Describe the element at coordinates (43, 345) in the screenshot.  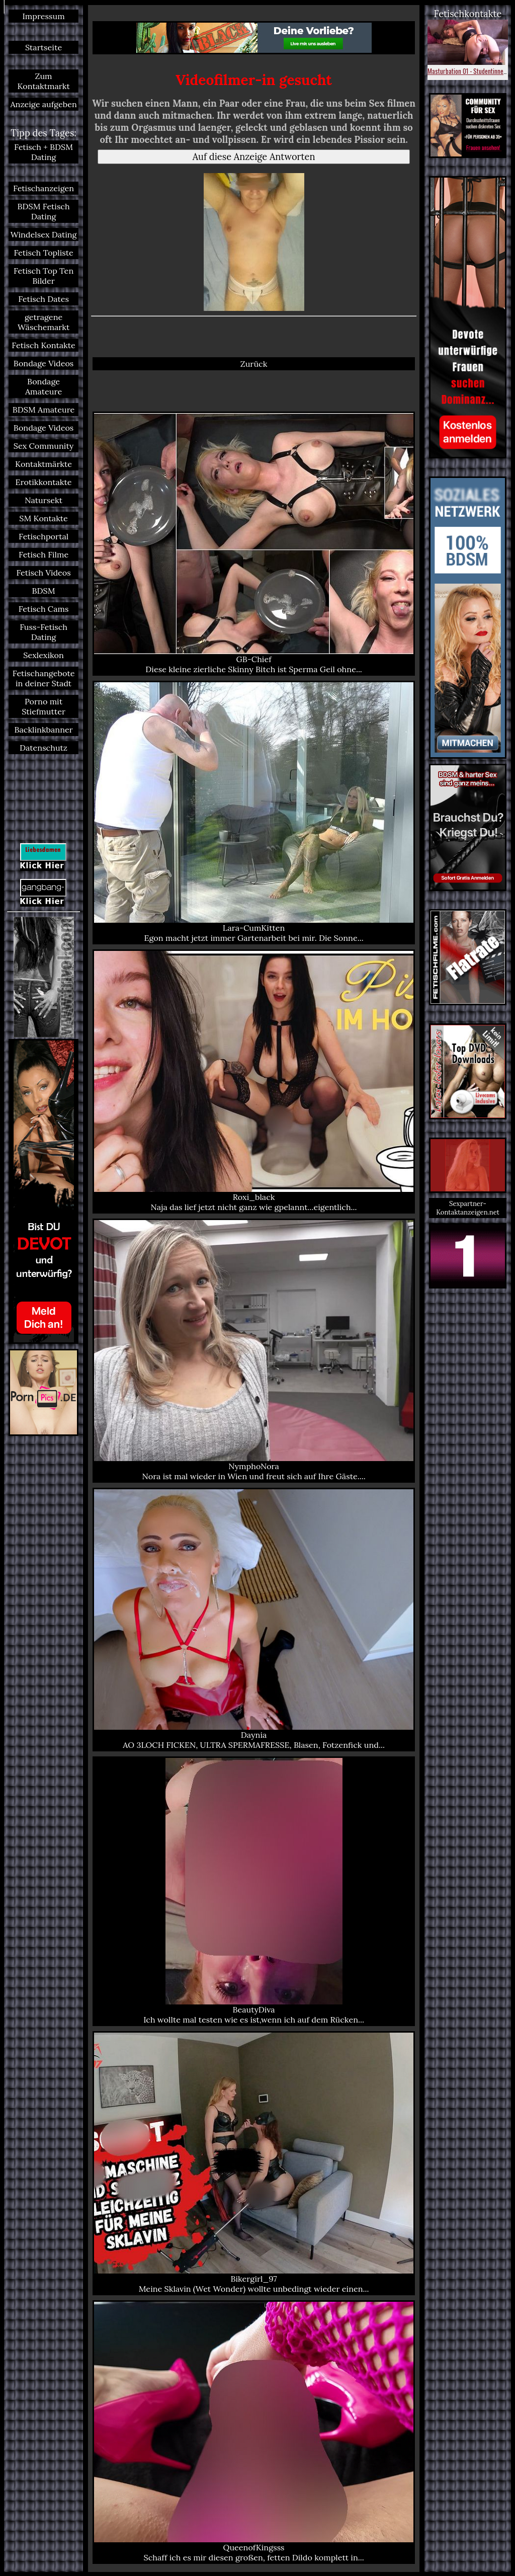
I see `Fetisch Kontakte` at that location.